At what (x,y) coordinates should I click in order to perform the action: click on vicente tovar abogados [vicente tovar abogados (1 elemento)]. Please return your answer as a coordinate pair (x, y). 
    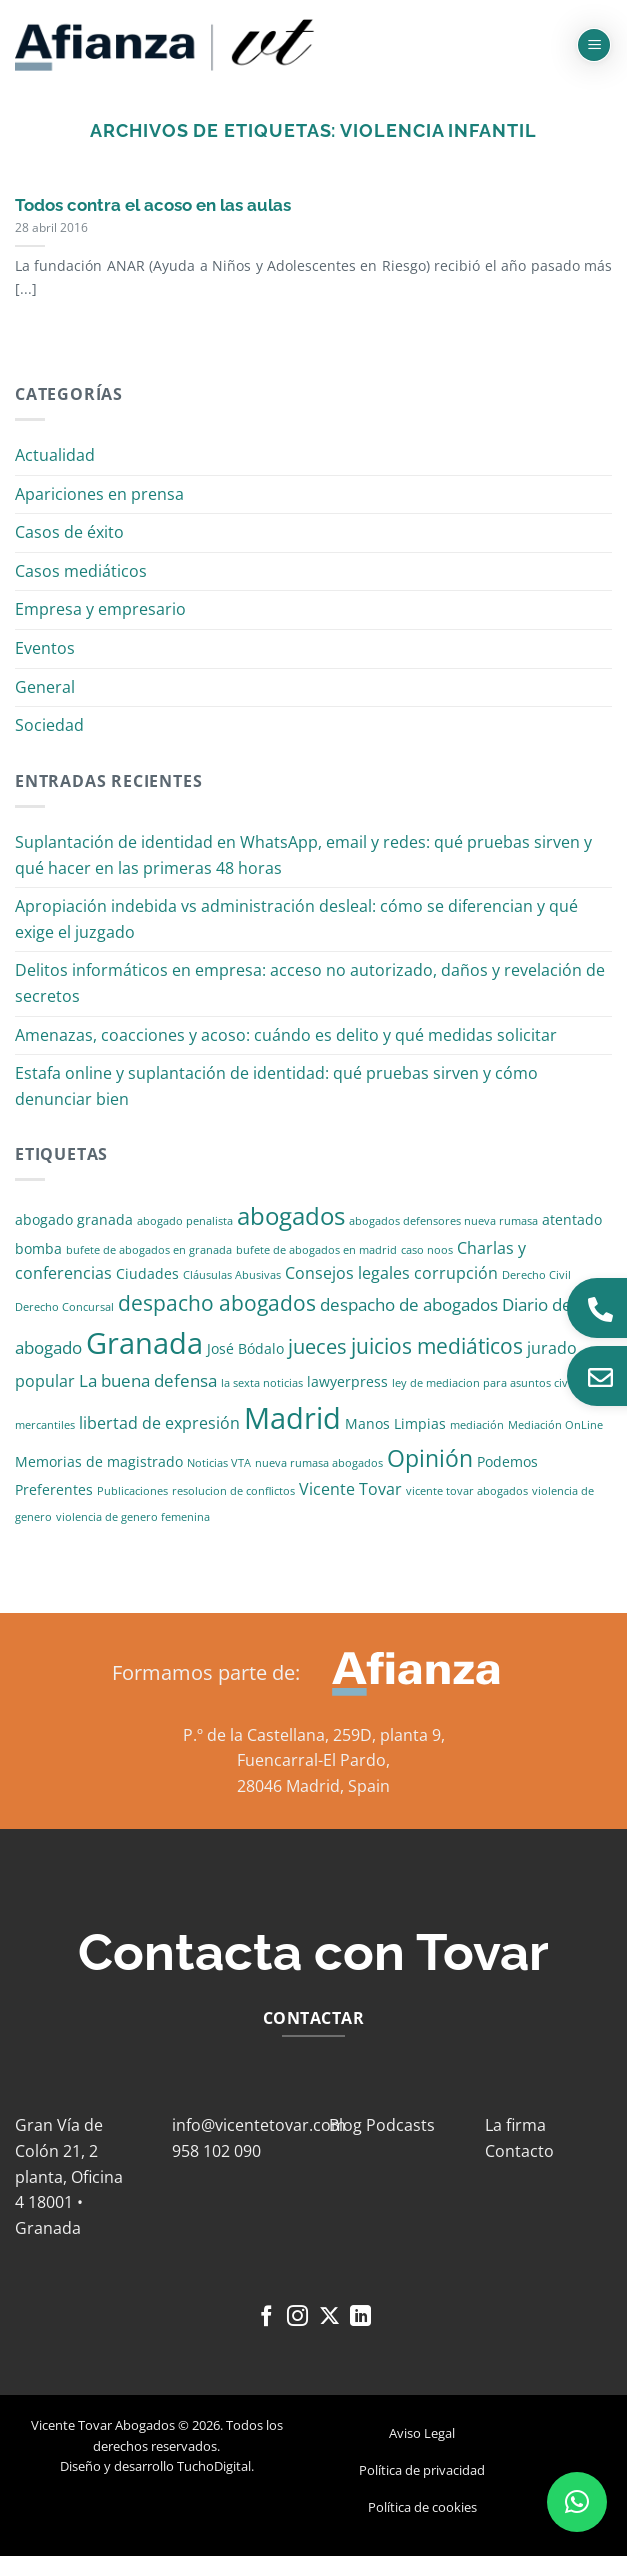
    Looking at the image, I should click on (467, 1491).